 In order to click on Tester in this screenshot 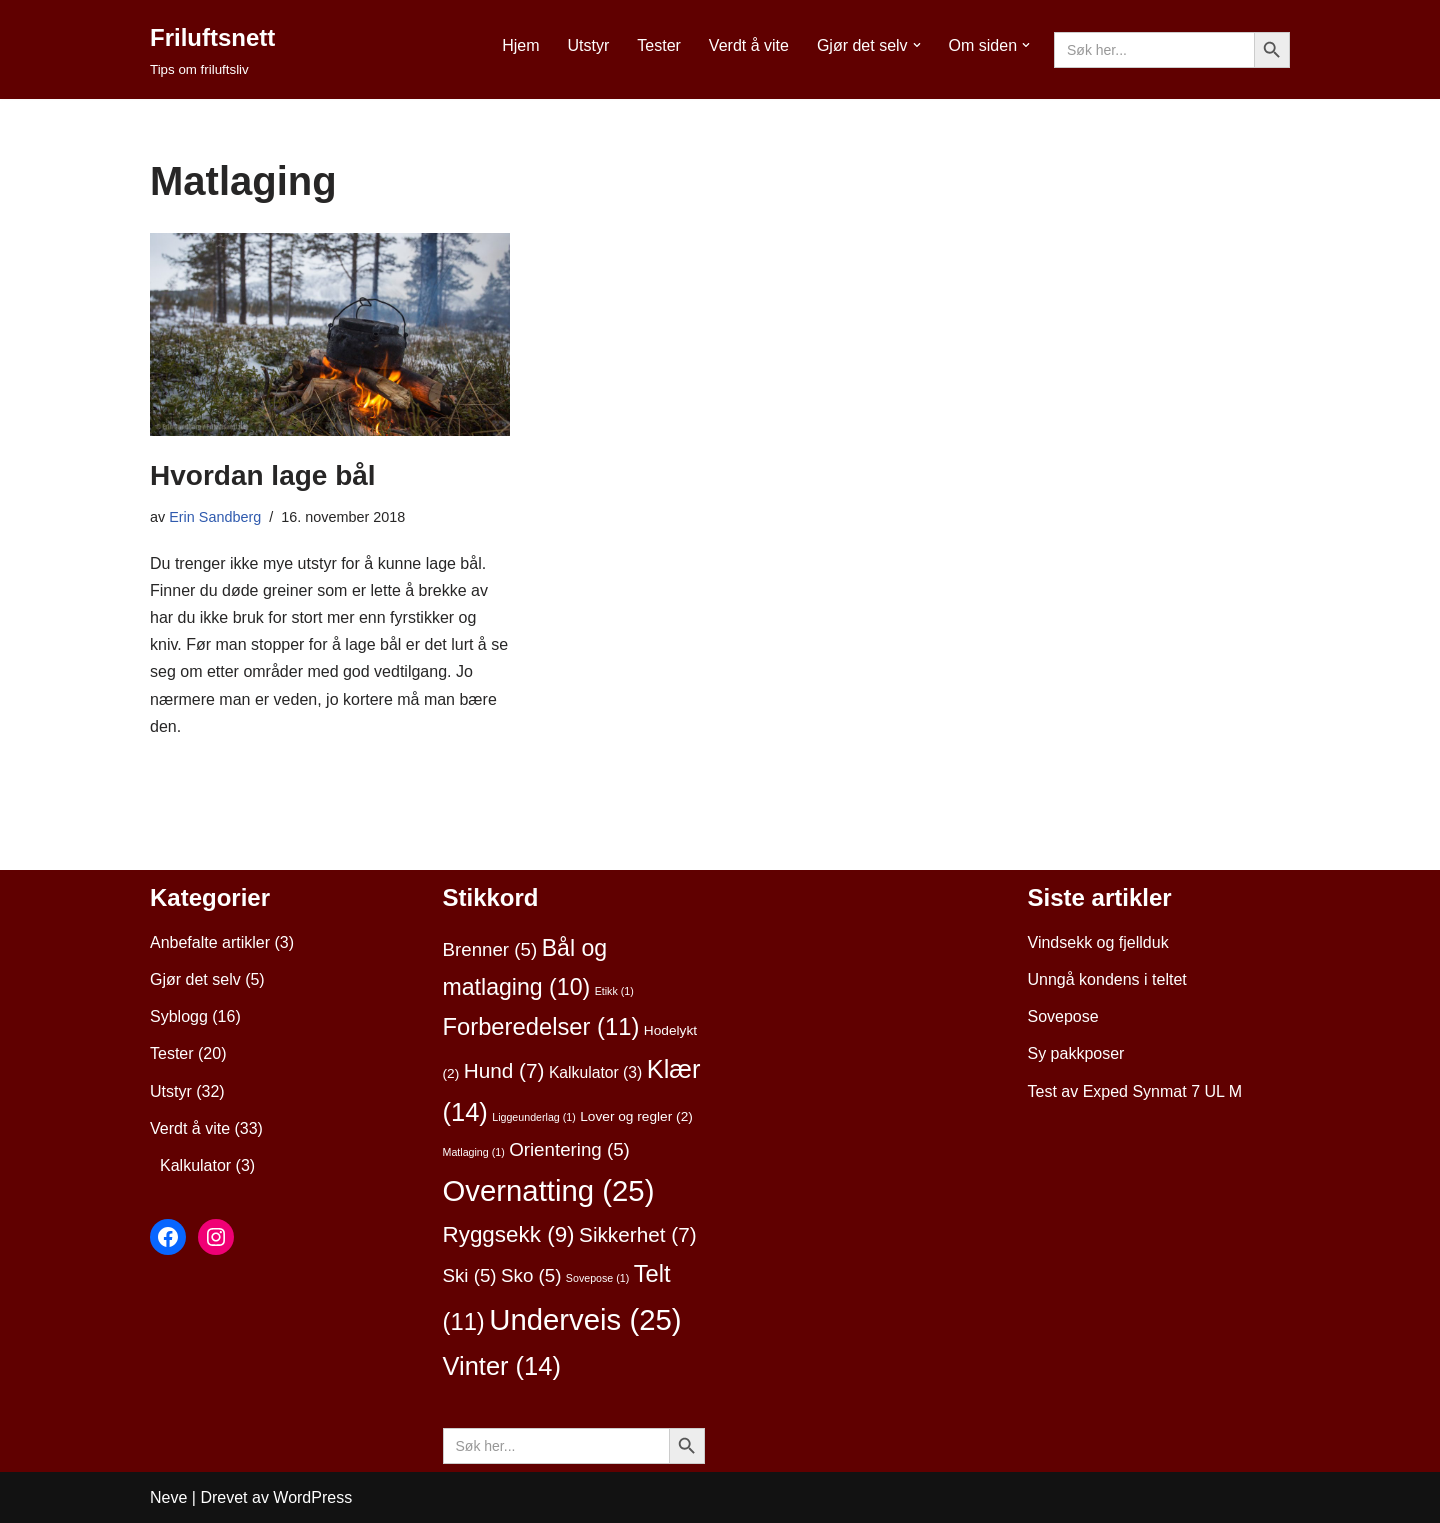, I will do `click(659, 45)`.